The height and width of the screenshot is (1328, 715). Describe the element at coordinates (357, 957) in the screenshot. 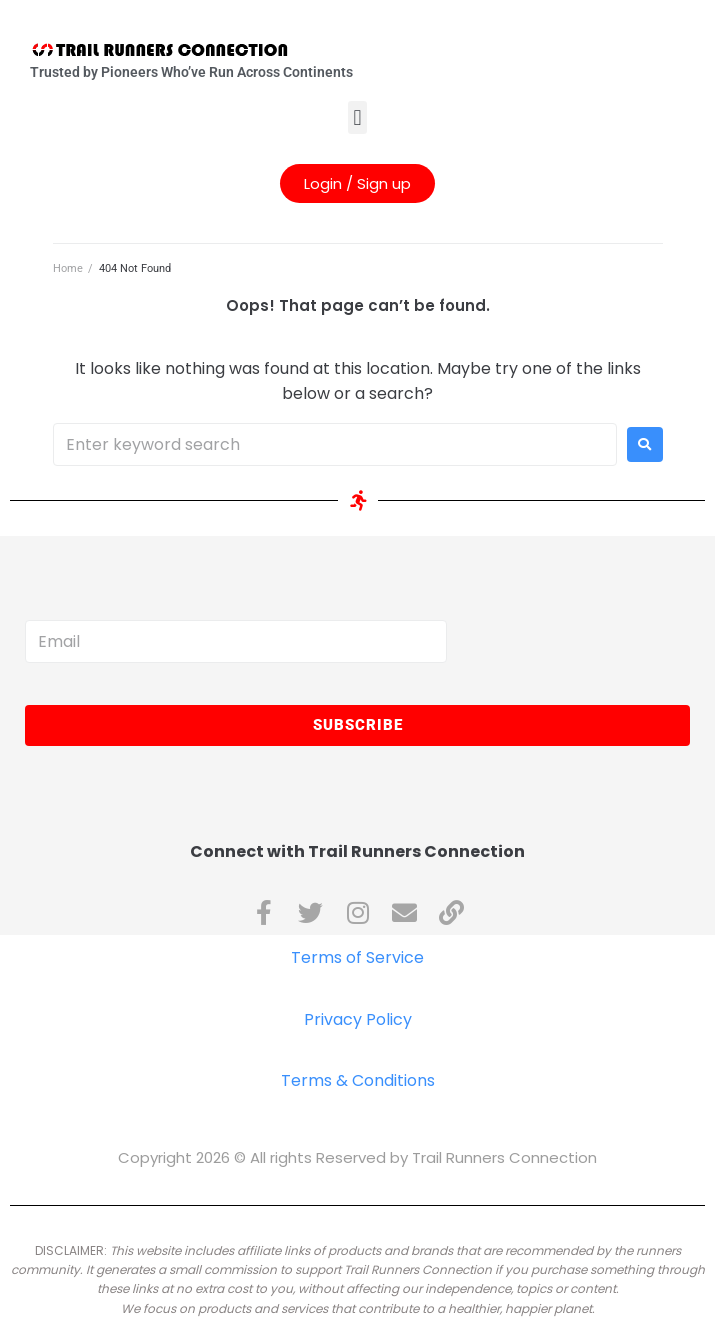

I see `Terms of Service` at that location.